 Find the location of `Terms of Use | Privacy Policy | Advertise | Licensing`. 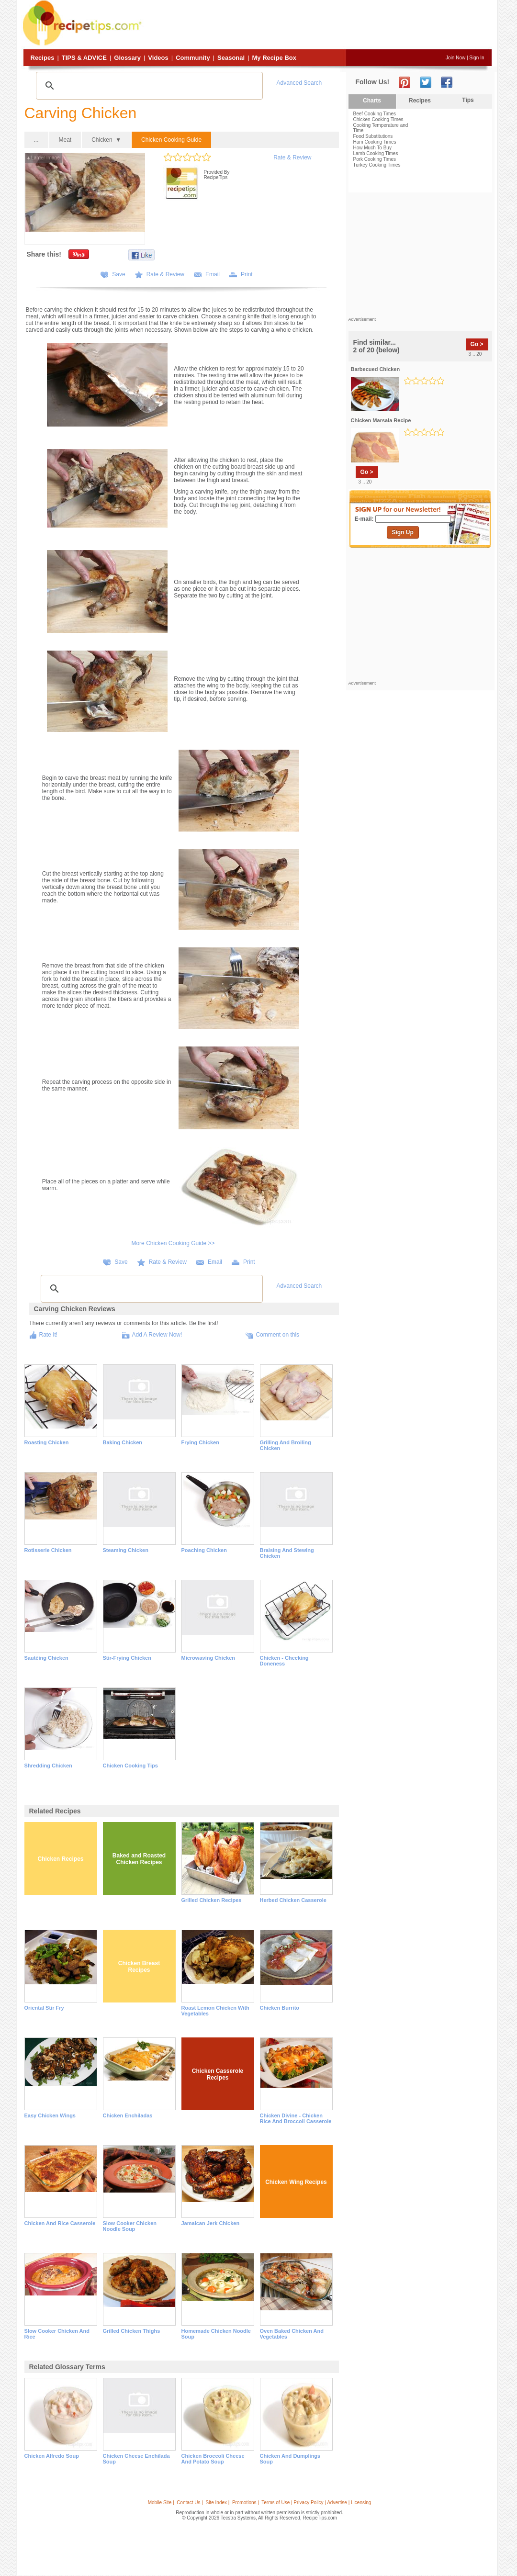

Terms of Use | Privacy Policy | Advertise | Licensing is located at coordinates (316, 2502).